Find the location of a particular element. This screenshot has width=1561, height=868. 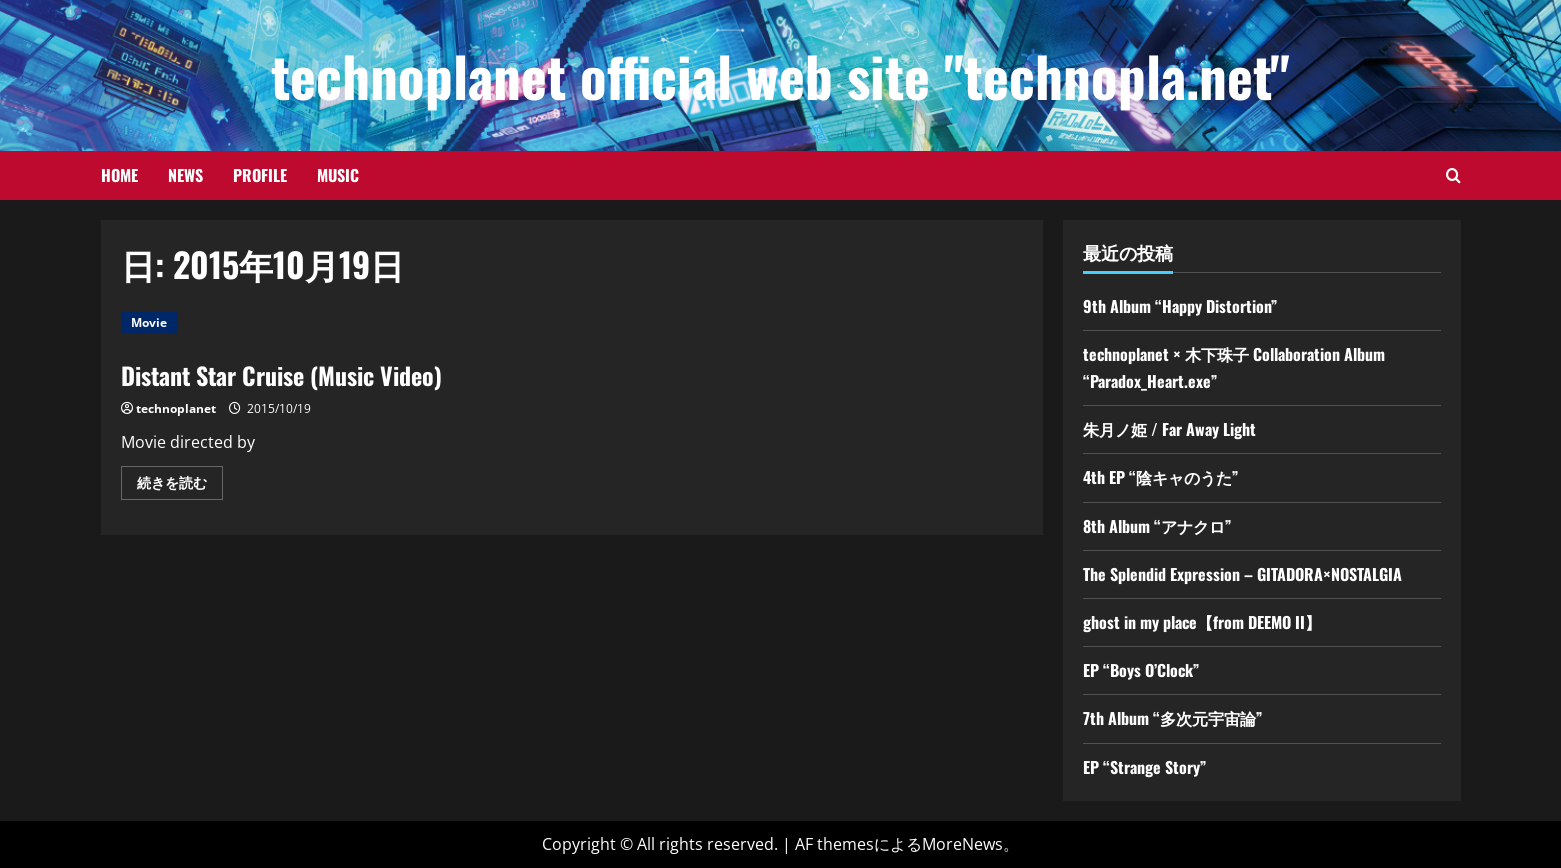

technoplanet is located at coordinates (176, 408).